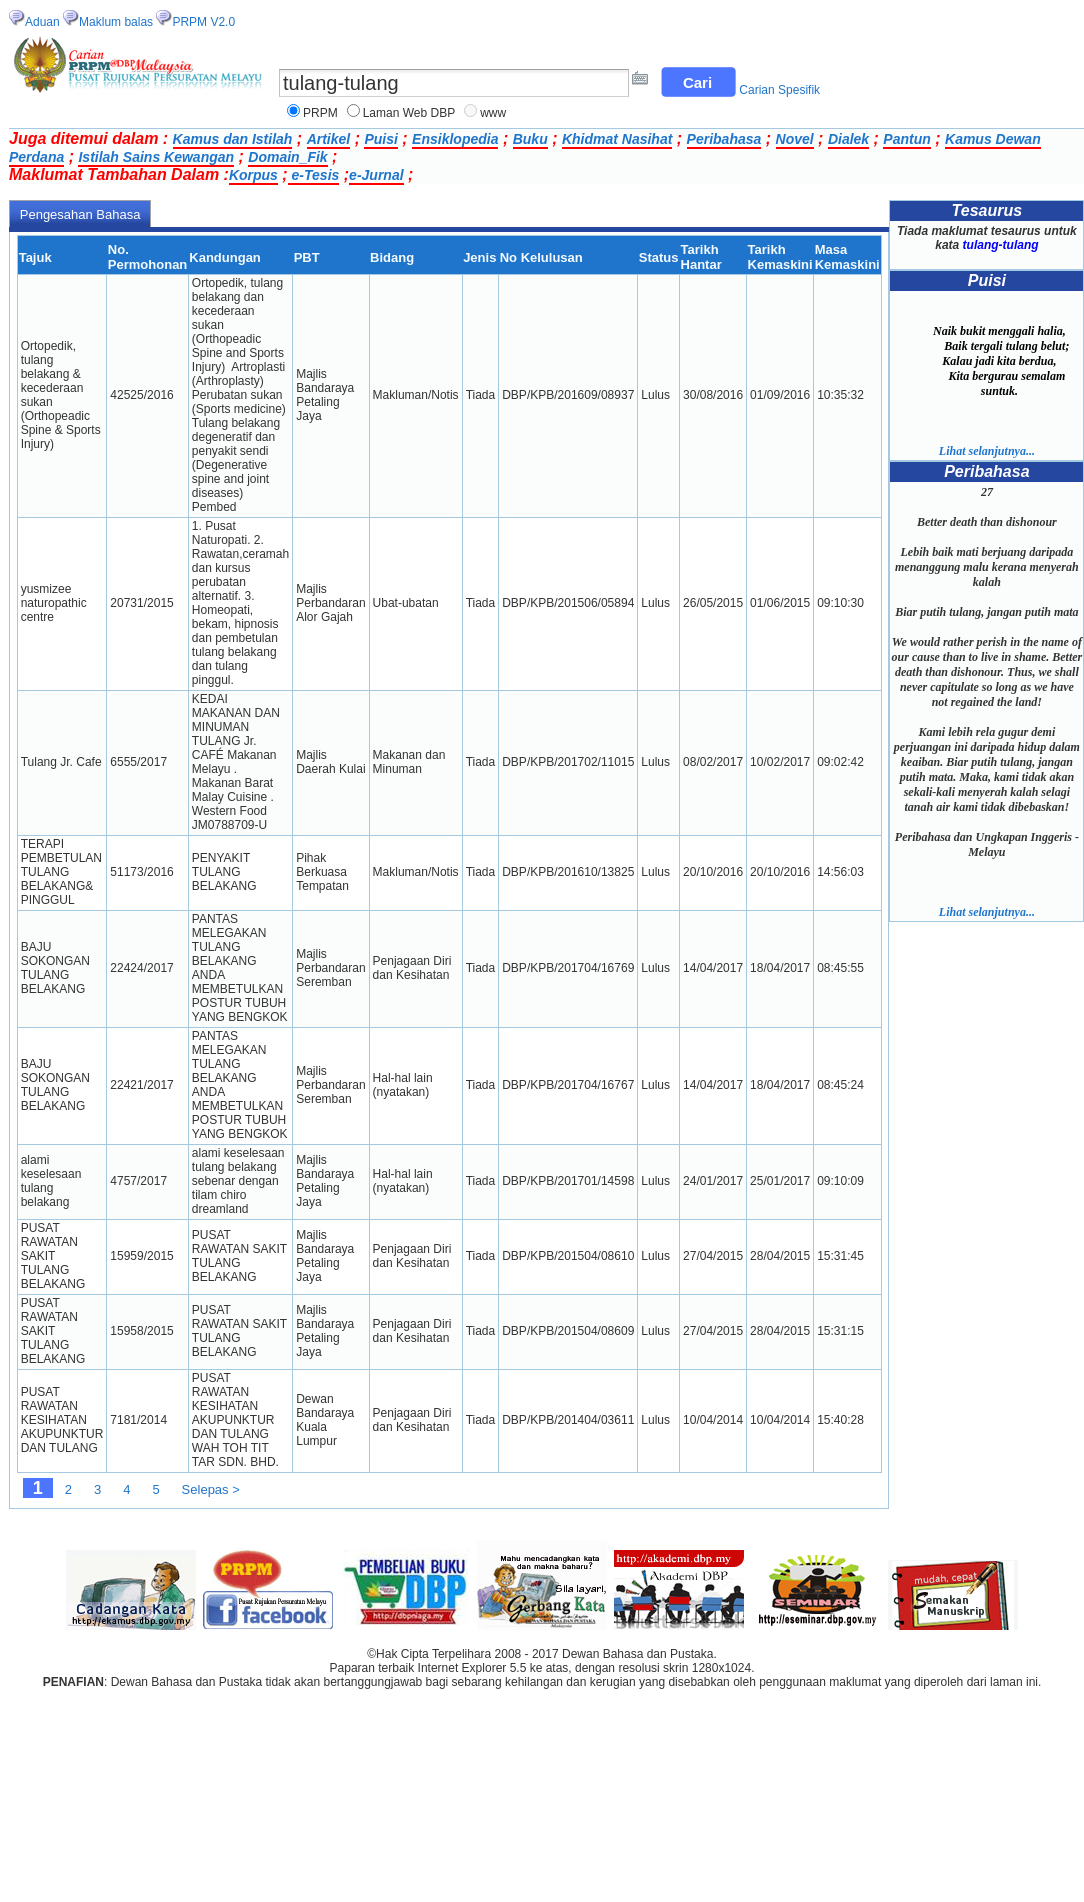 This screenshot has width=1084, height=1902. Describe the element at coordinates (724, 139) in the screenshot. I see `Peribahasa` at that location.